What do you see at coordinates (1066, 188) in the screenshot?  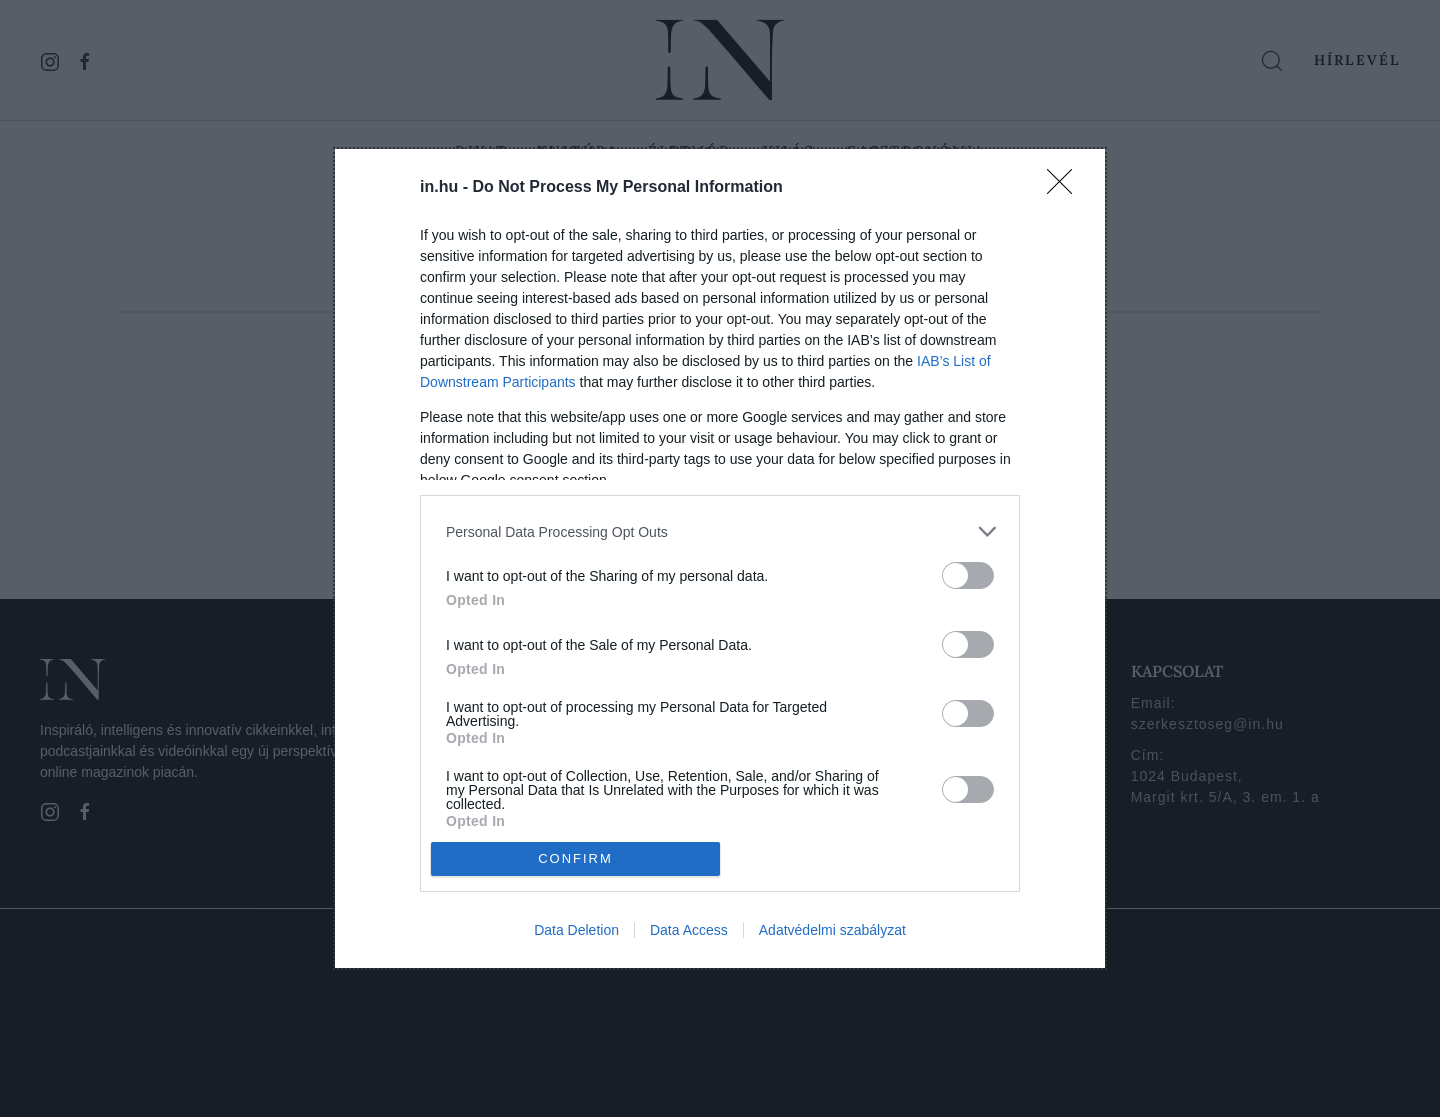 I see `[Close]` at bounding box center [1066, 188].